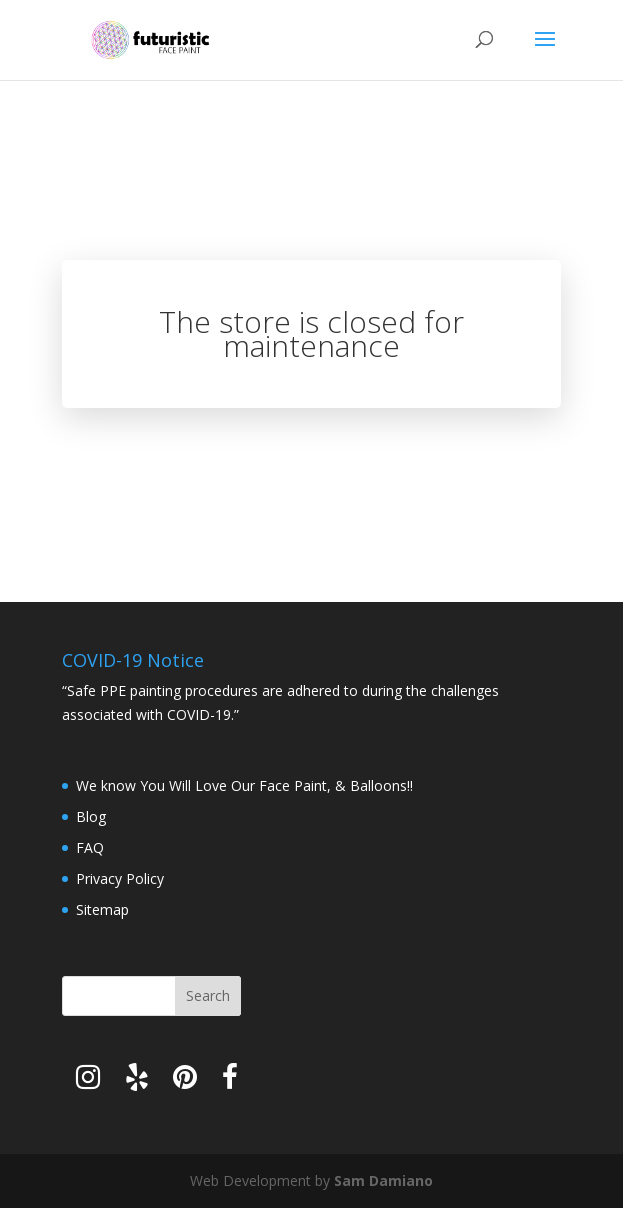  Describe the element at coordinates (102, 909) in the screenshot. I see `Sitemap` at that location.